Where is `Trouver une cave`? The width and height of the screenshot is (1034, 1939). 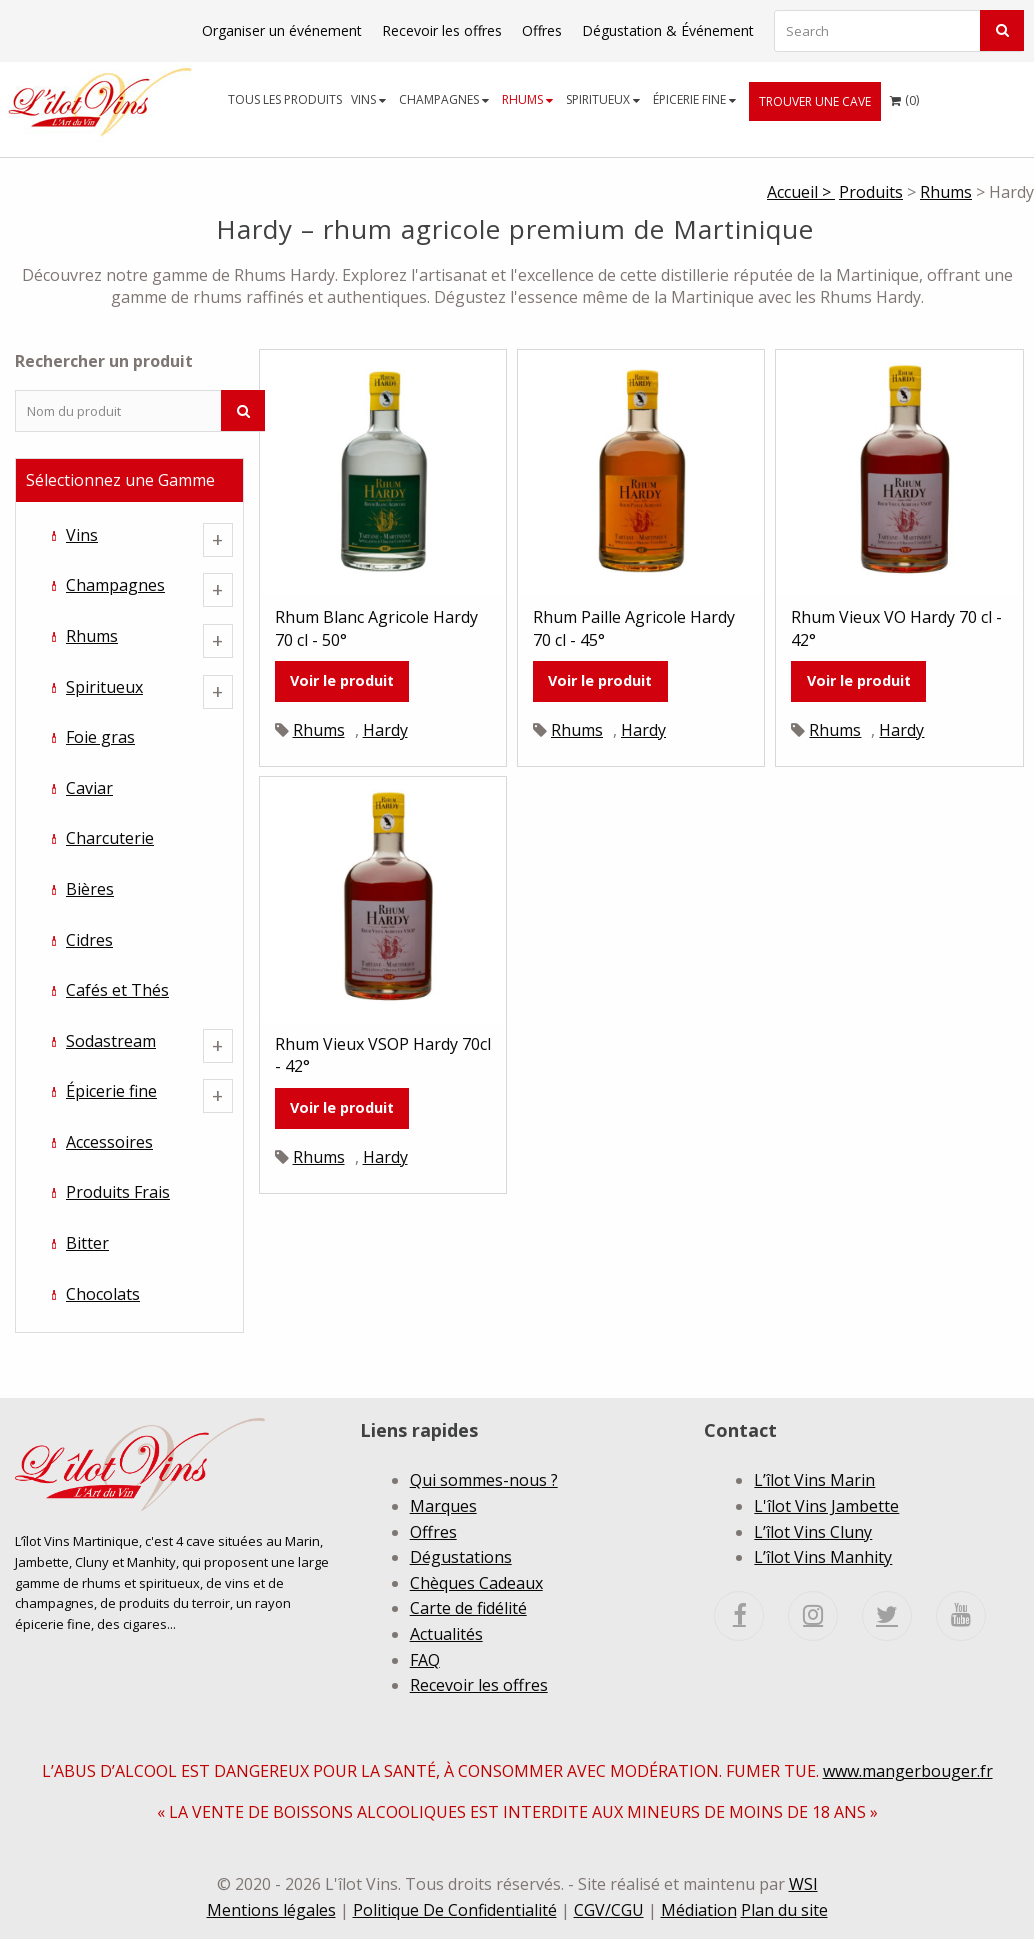 Trouver une cave is located at coordinates (815, 101).